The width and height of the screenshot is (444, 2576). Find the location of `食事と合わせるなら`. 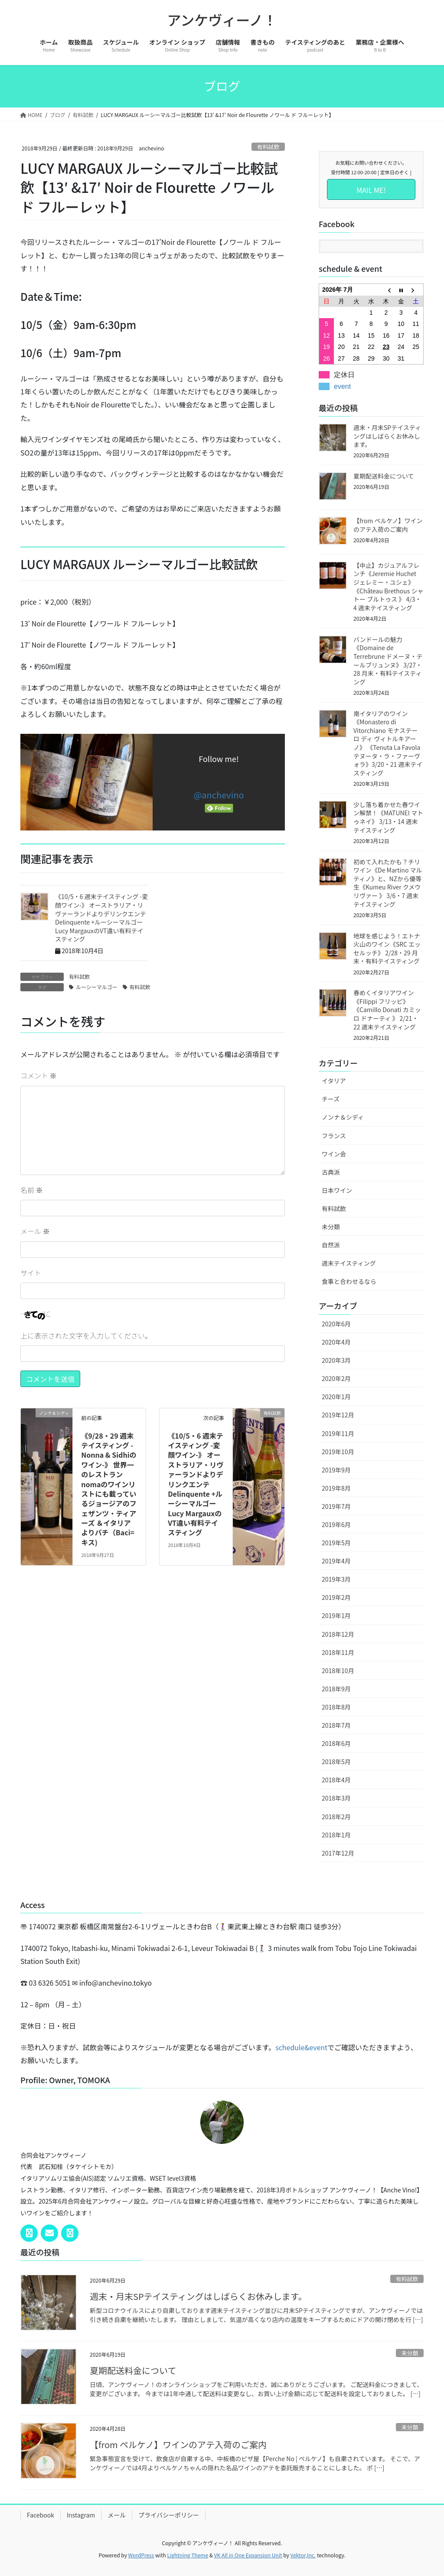

食事と合わせるなら is located at coordinates (349, 1281).